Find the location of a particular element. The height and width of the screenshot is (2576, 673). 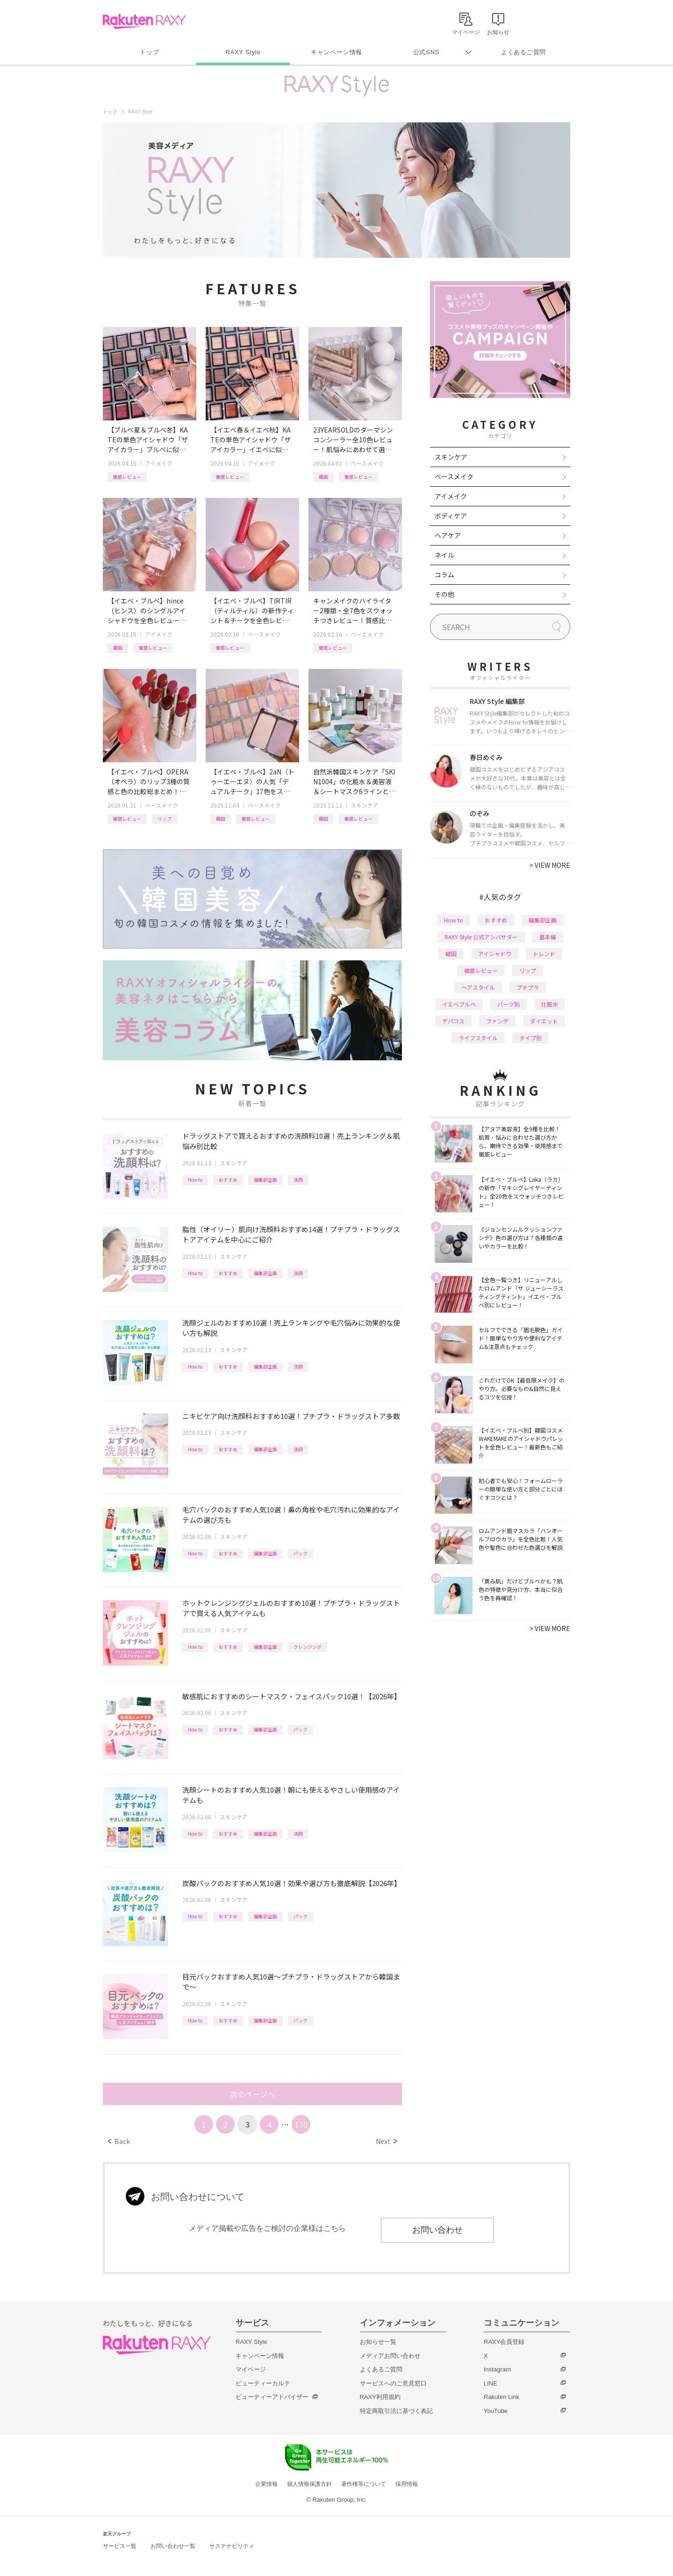

デパコス is located at coordinates (453, 1021).